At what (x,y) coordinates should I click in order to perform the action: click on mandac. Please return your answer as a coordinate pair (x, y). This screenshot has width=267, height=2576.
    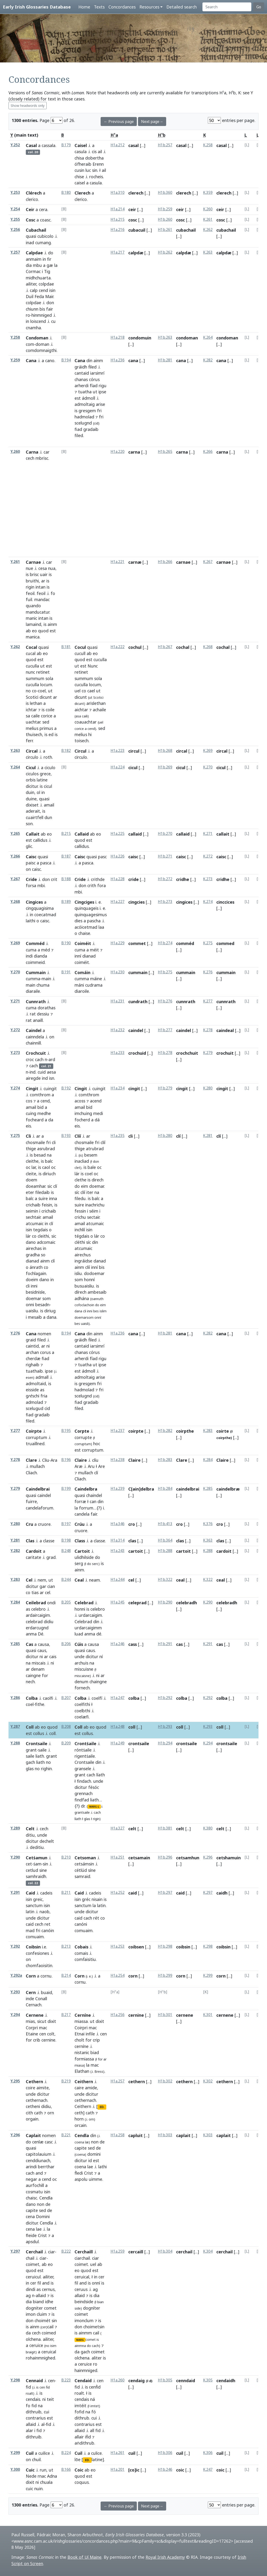
    Looking at the image, I should click on (42, 599).